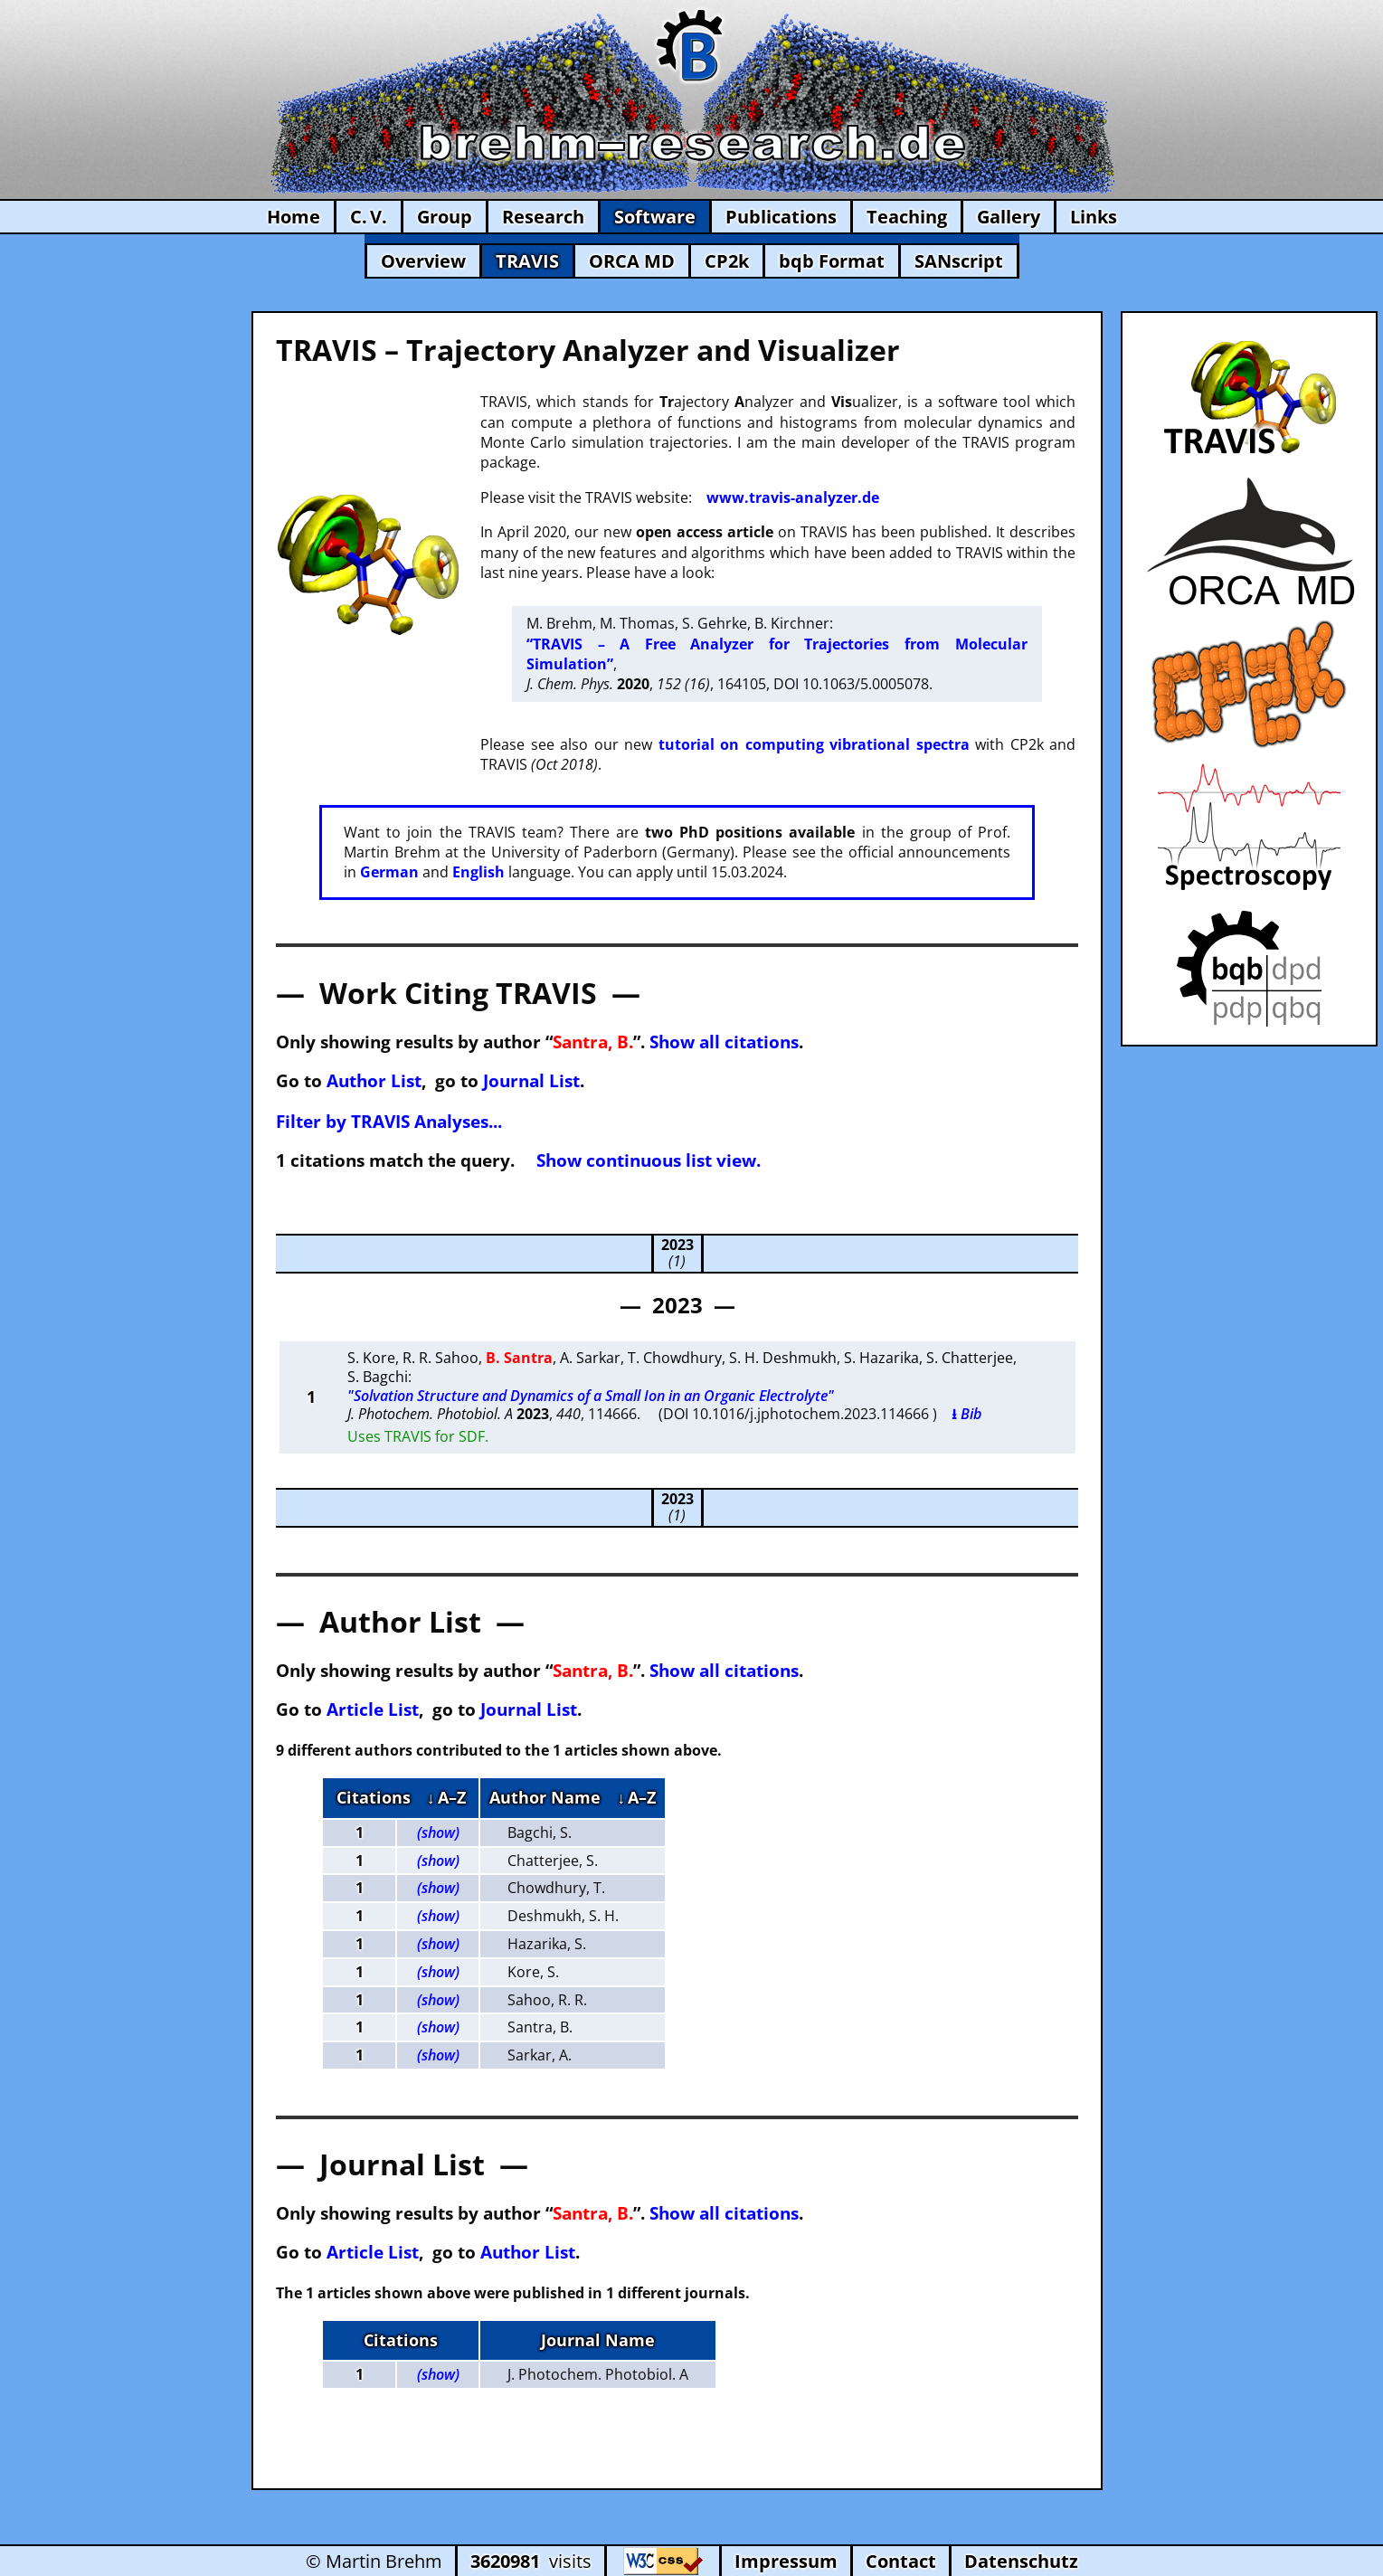  What do you see at coordinates (438, 1832) in the screenshot?
I see `(show)` at bounding box center [438, 1832].